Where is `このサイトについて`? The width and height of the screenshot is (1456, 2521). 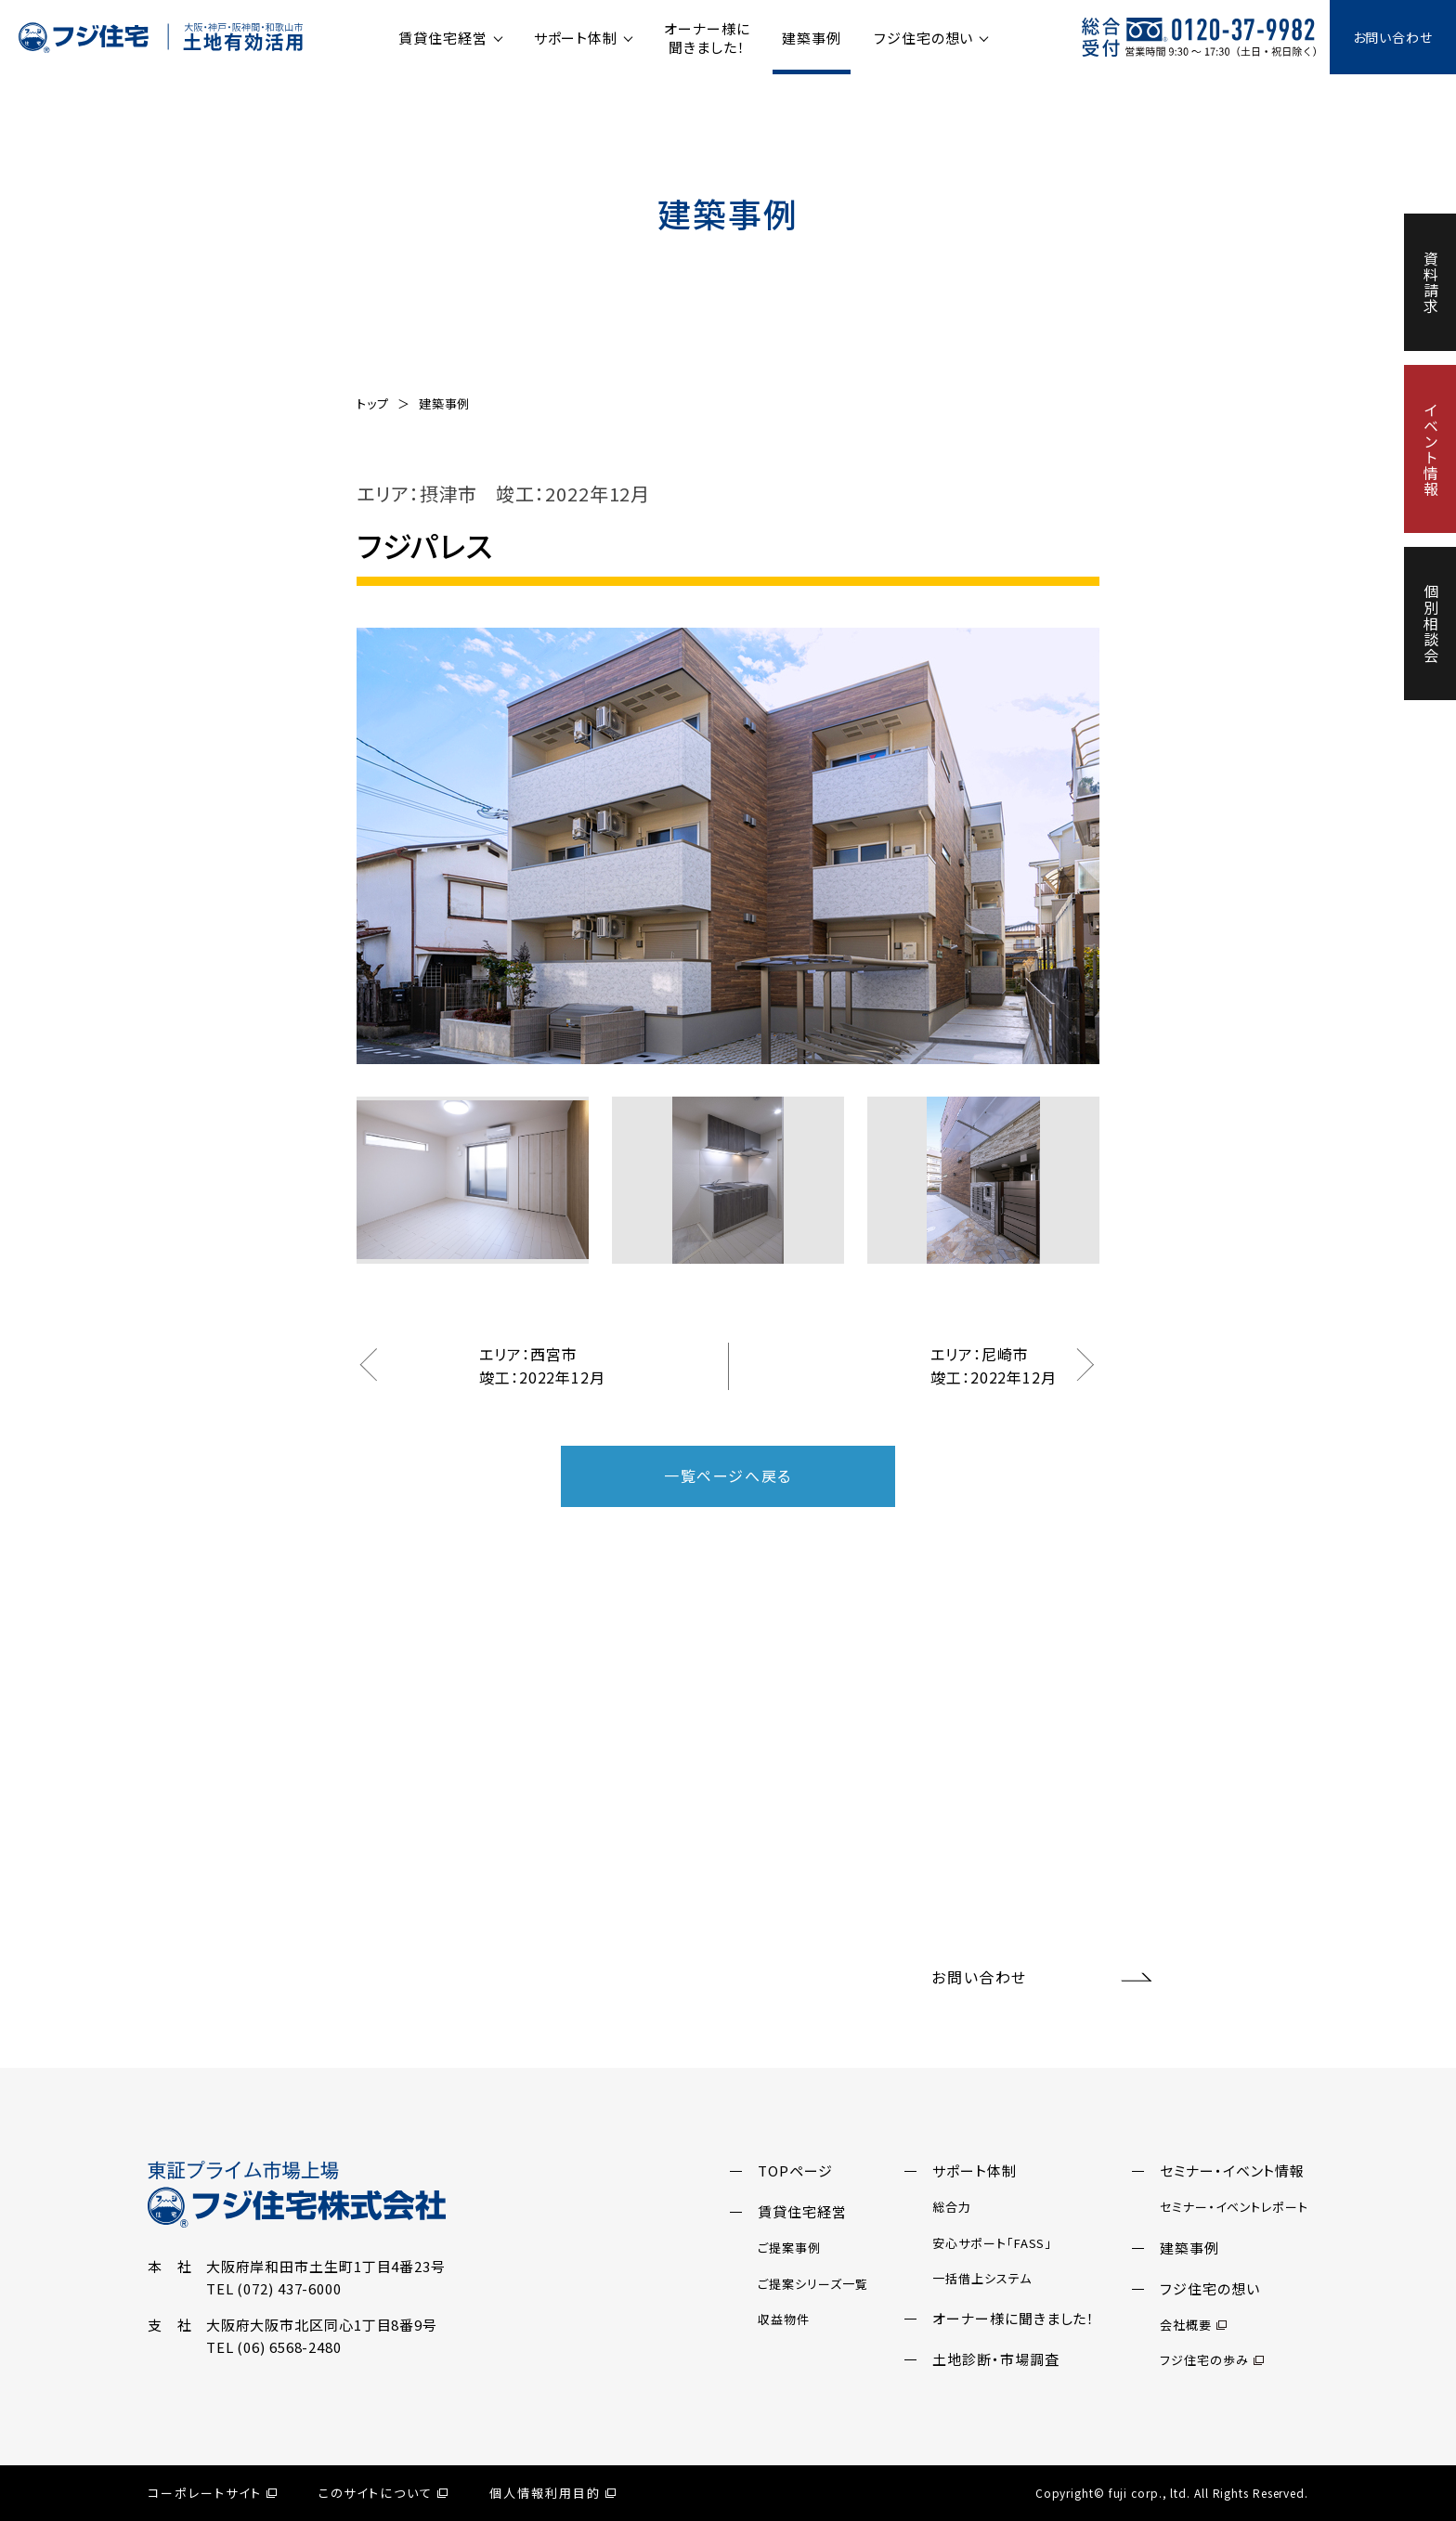 このサイトについて is located at coordinates (383, 2493).